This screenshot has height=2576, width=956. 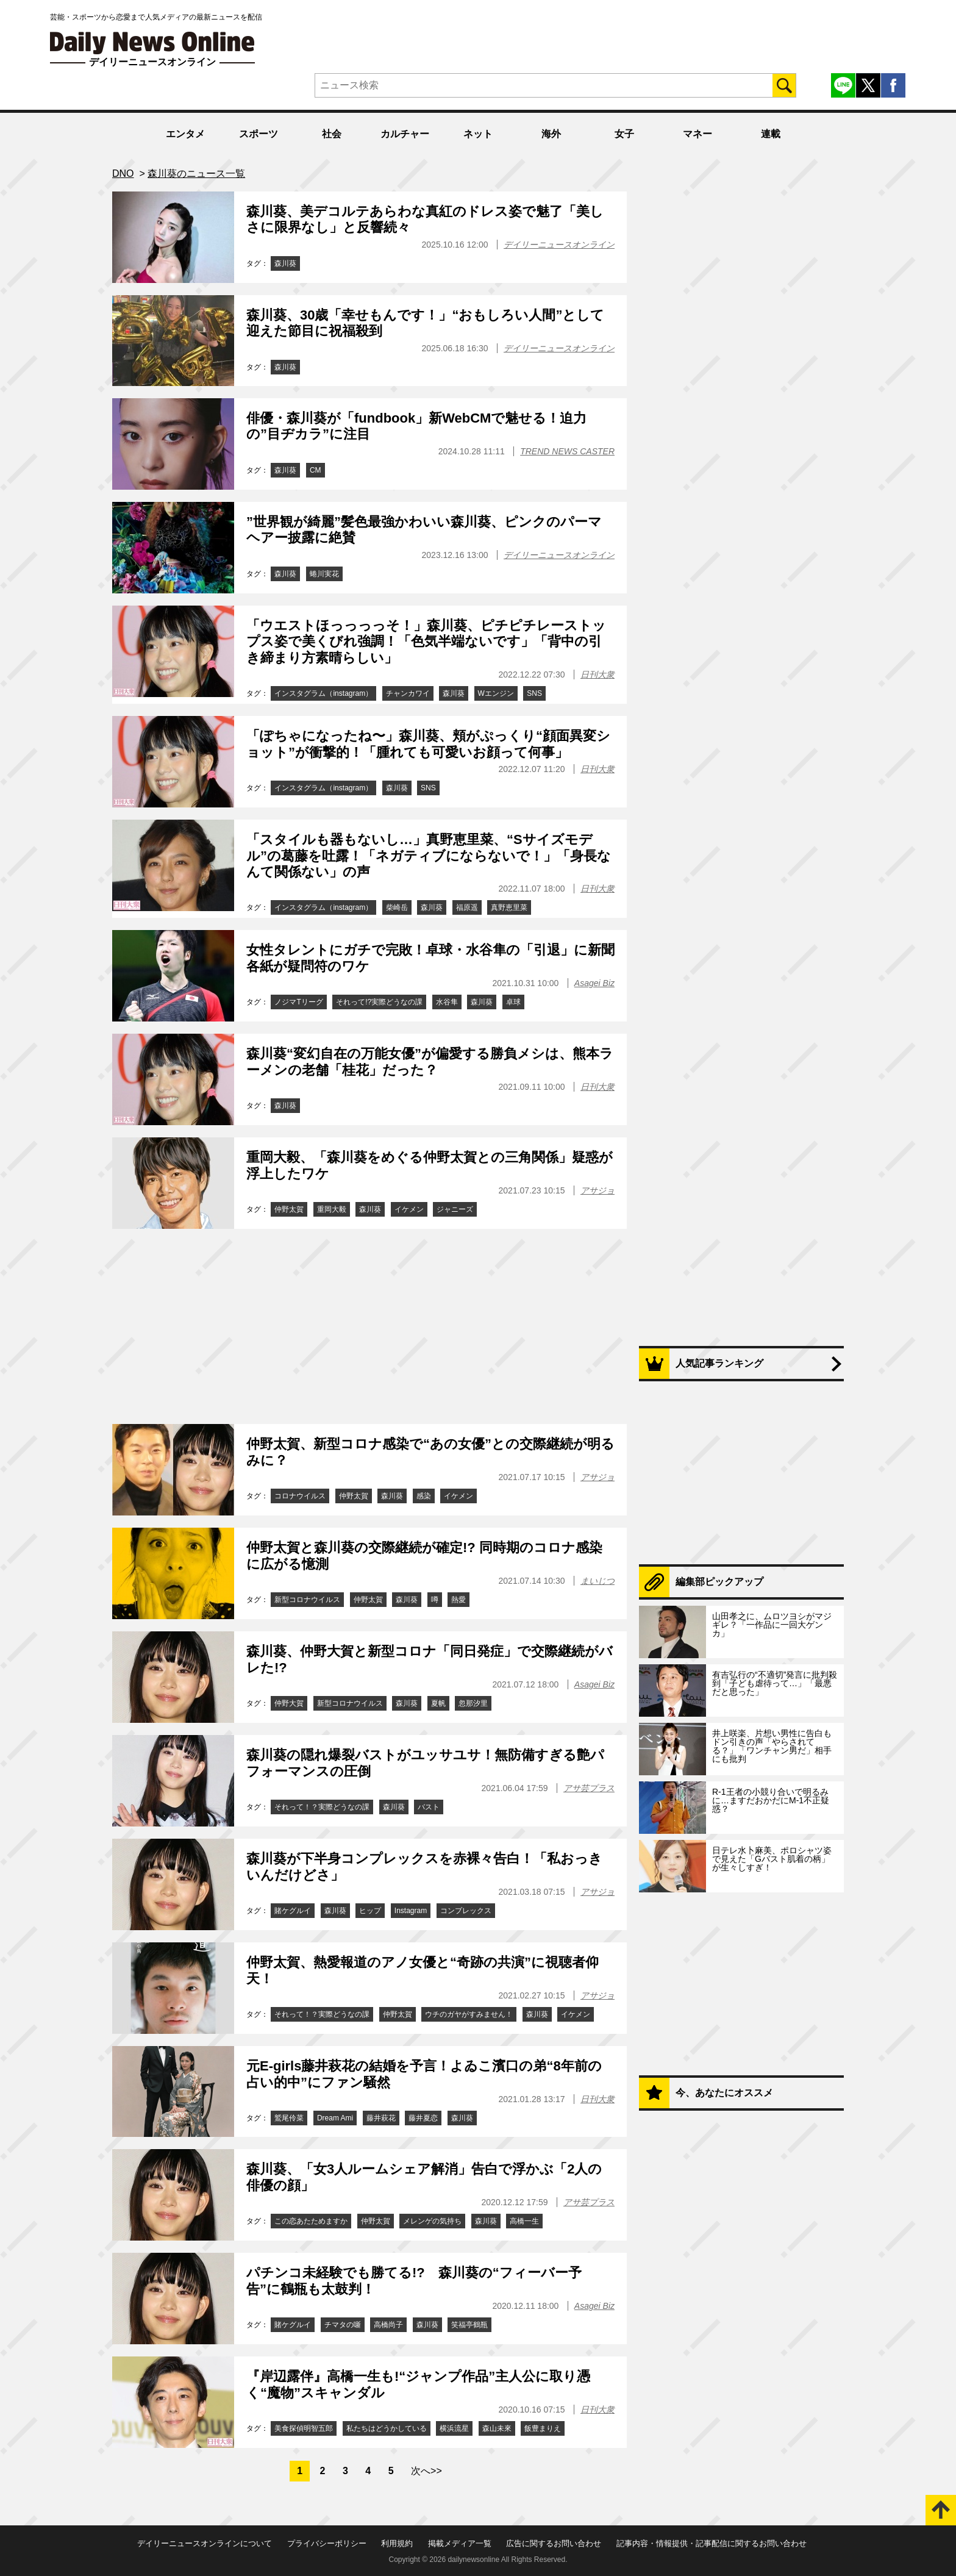 What do you see at coordinates (428, 855) in the screenshot?
I see `「スタイルも器もないし…」真野恵里菜、“Sサイズモデル”の葛藤を吐露！「ネガティブにならないで！」「身長なんて関係ない」の声` at bounding box center [428, 855].